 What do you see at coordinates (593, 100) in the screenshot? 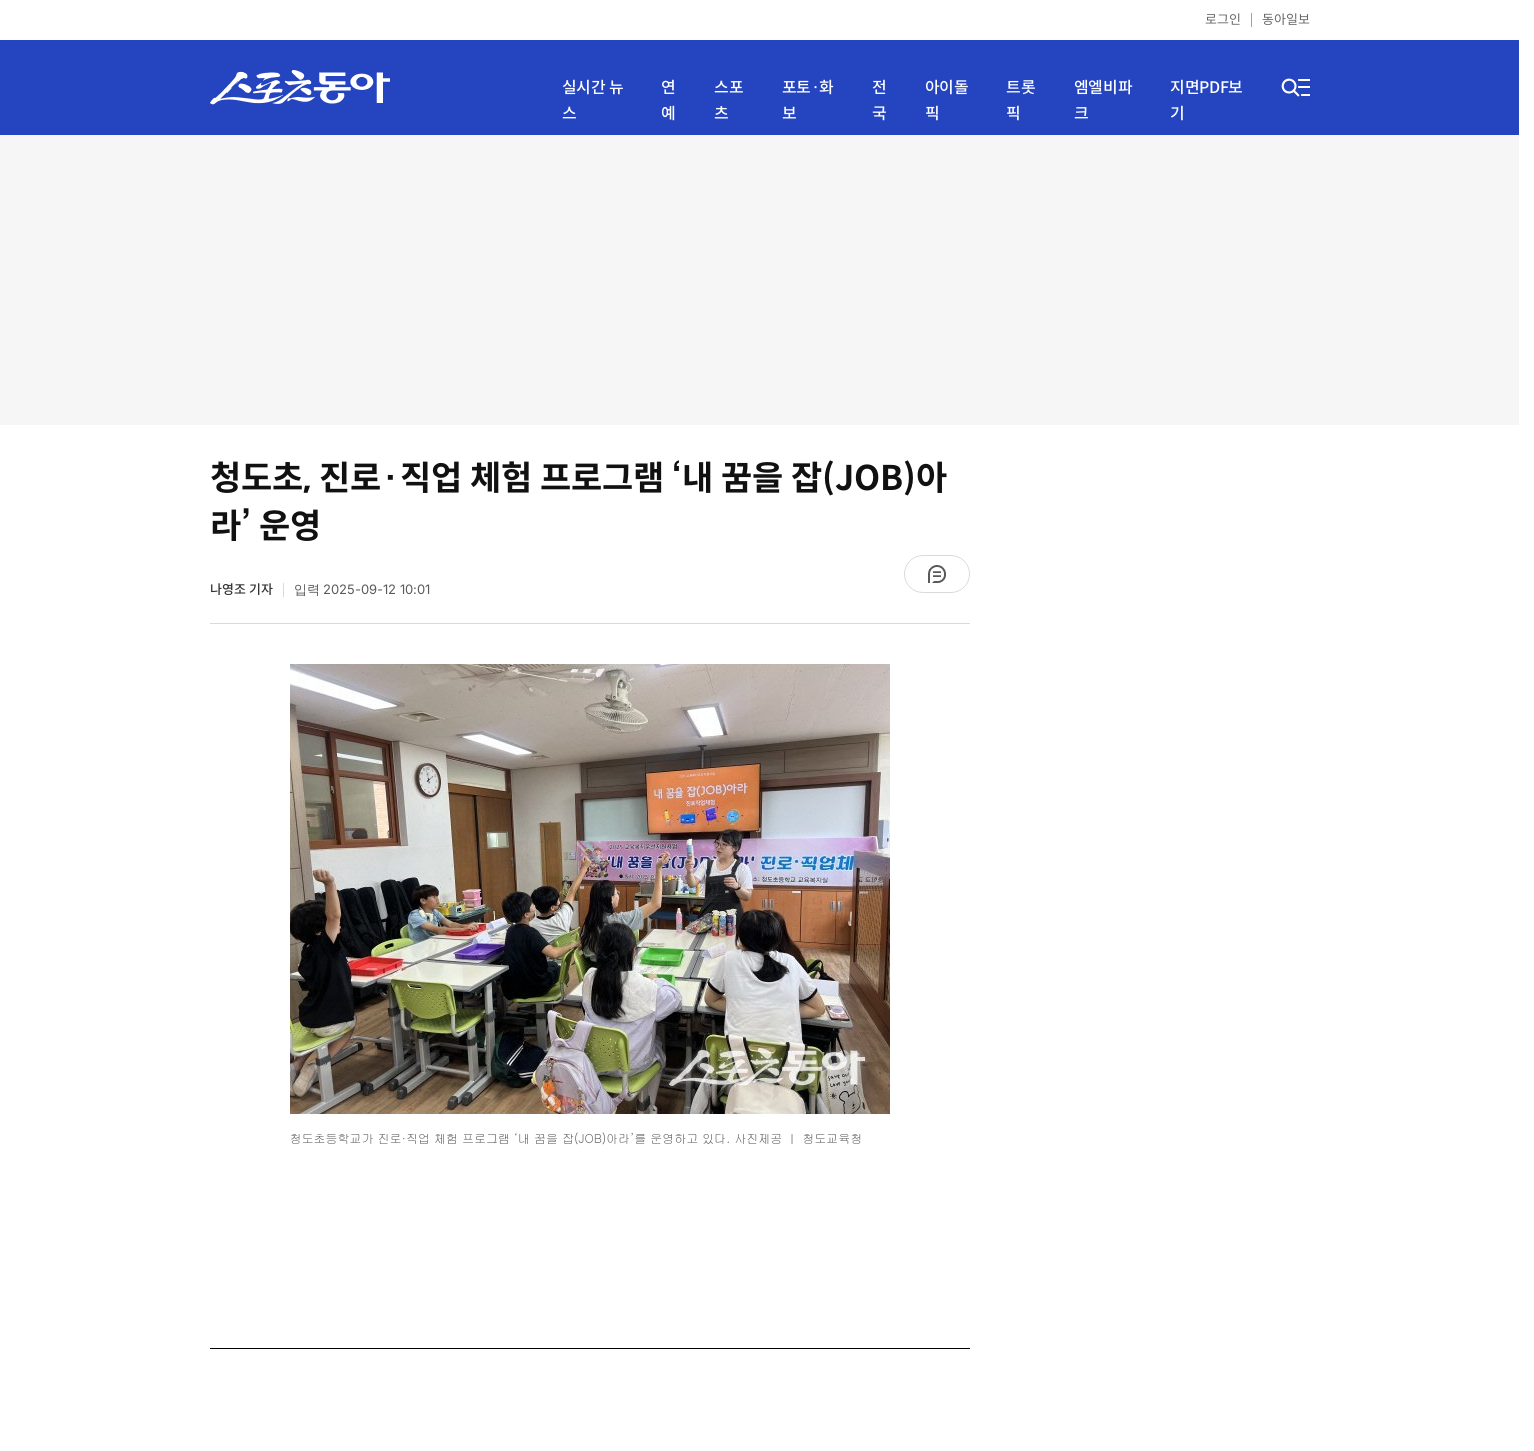
I see `실시간 뉴스` at bounding box center [593, 100].